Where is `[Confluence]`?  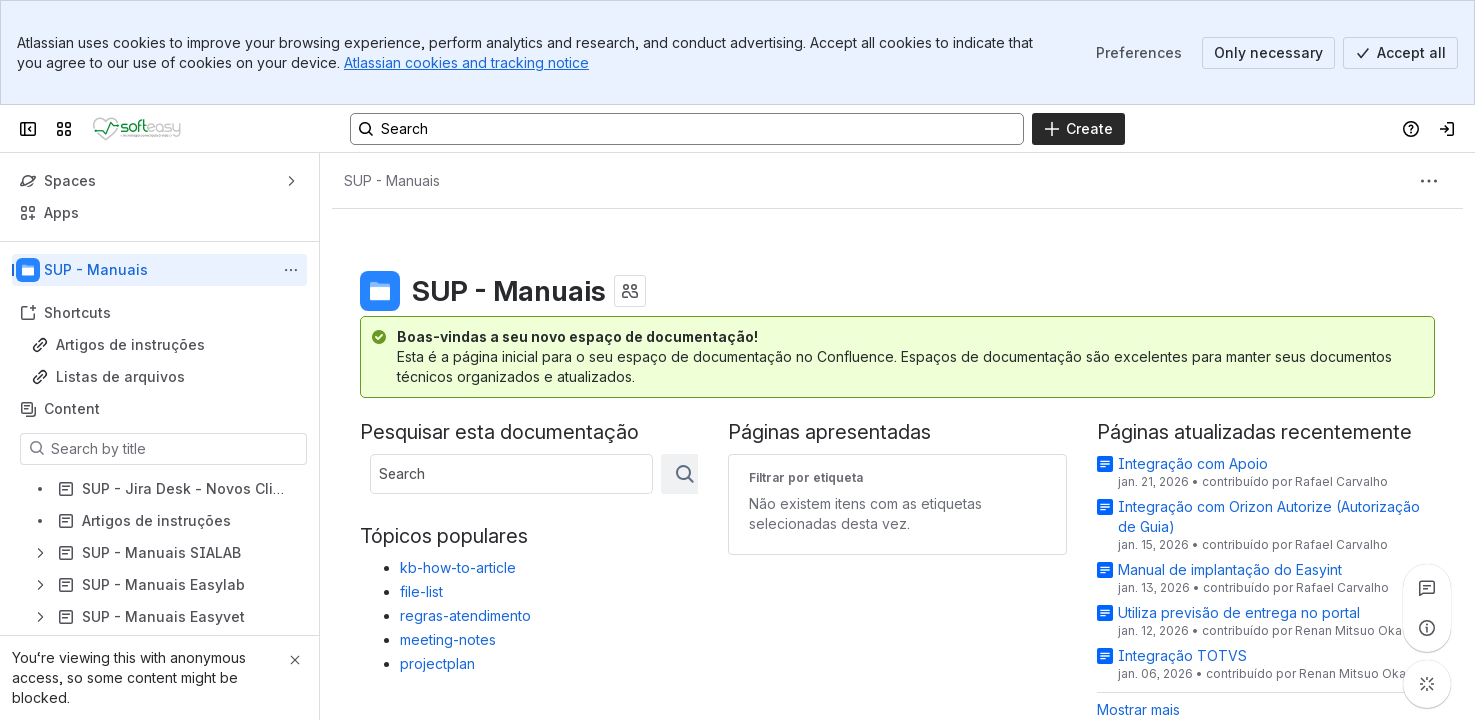
[Confluence] is located at coordinates (137, 129).